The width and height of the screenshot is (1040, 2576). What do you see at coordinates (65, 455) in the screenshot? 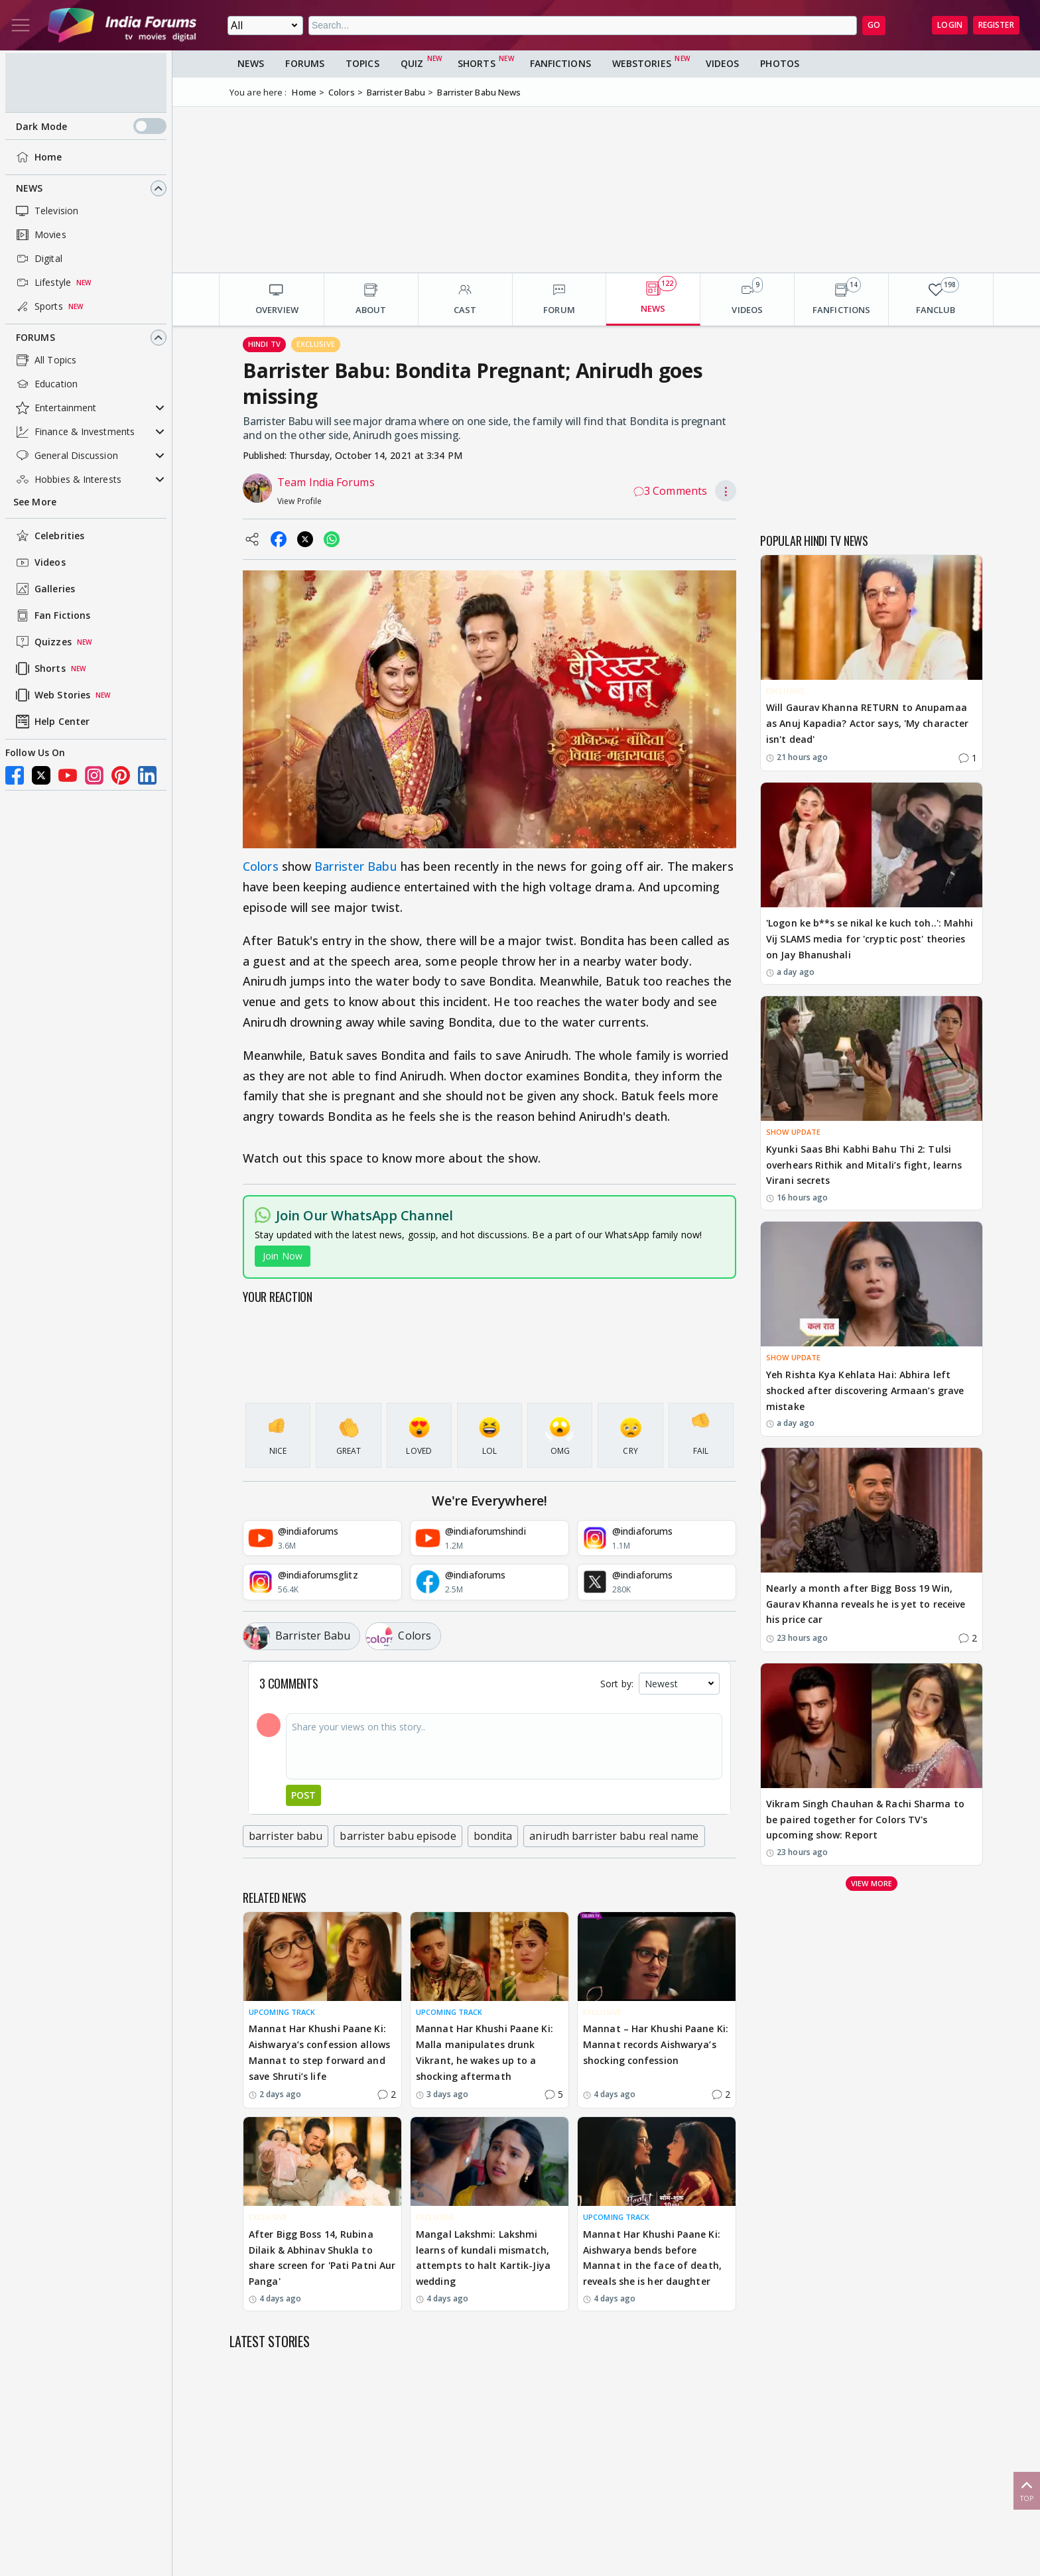
I see `General Discussion` at bounding box center [65, 455].